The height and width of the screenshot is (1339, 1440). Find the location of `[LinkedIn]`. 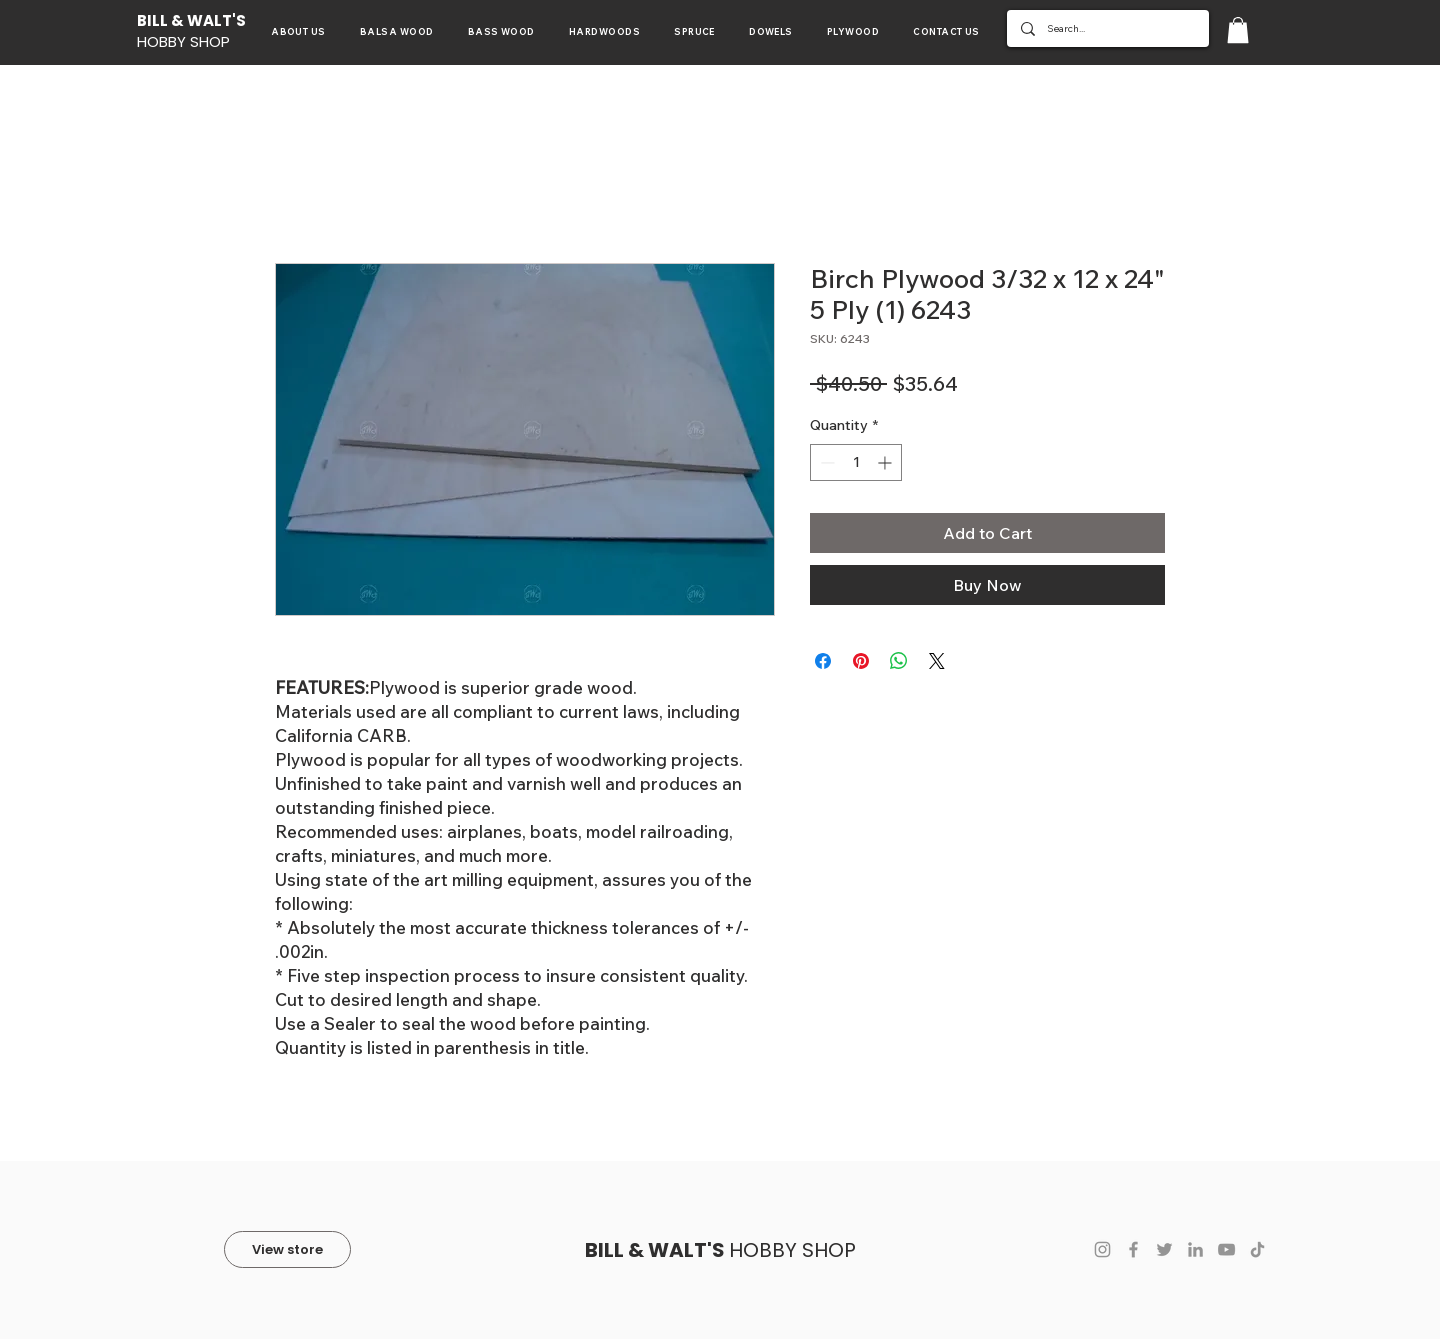

[LinkedIn] is located at coordinates (1195, 1249).